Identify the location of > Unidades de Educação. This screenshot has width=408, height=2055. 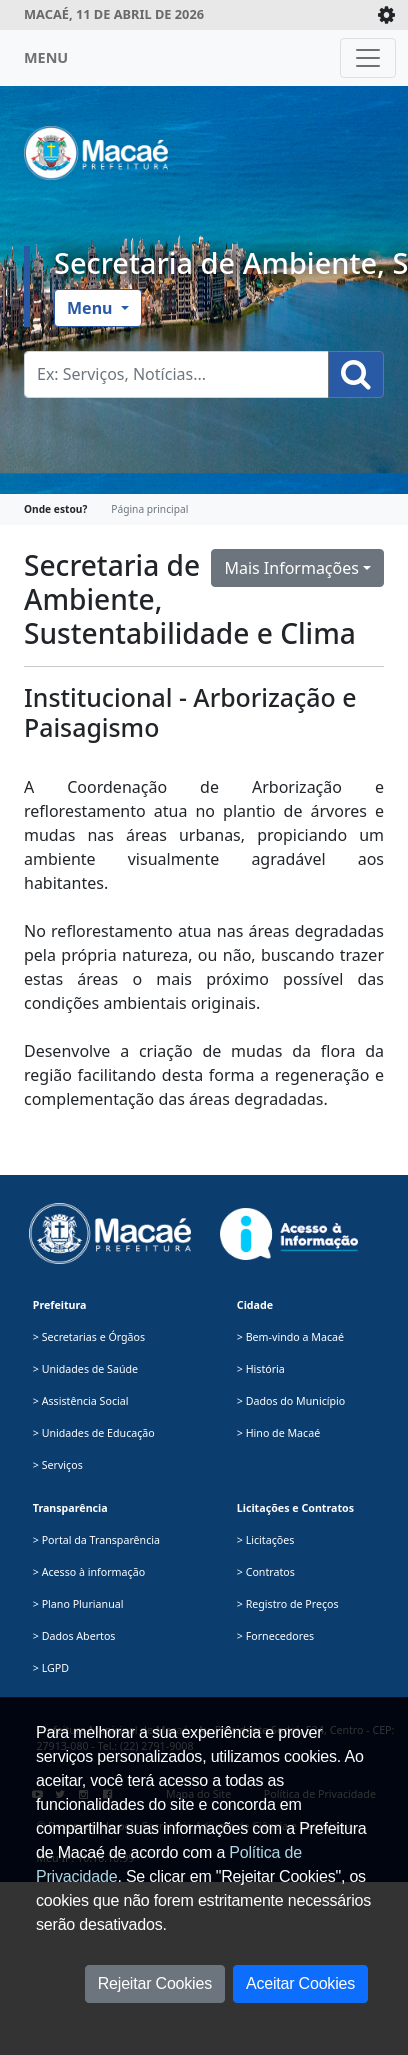
(94, 1433).